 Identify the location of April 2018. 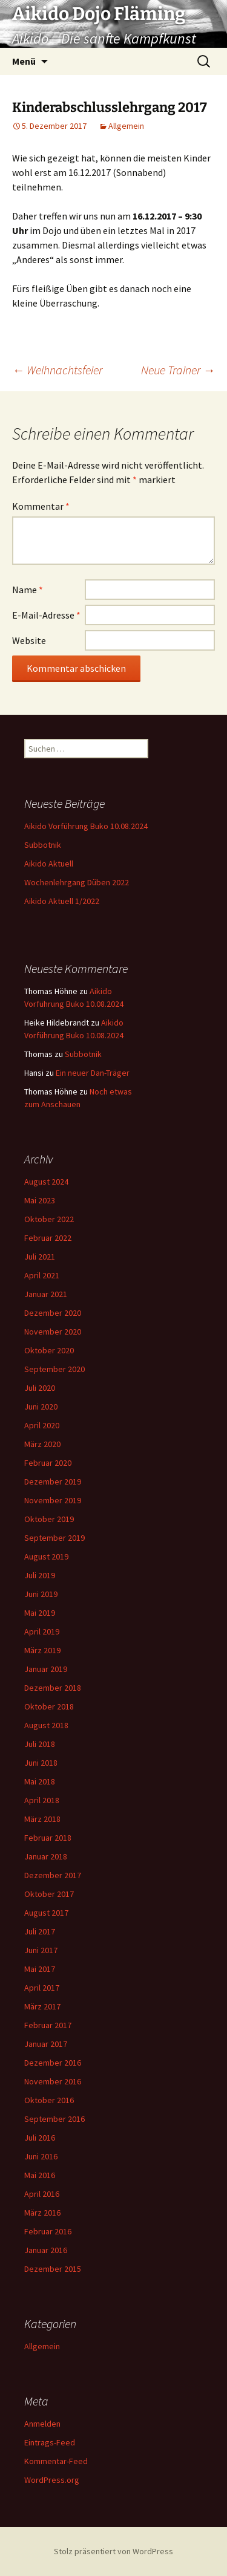
(41, 1800).